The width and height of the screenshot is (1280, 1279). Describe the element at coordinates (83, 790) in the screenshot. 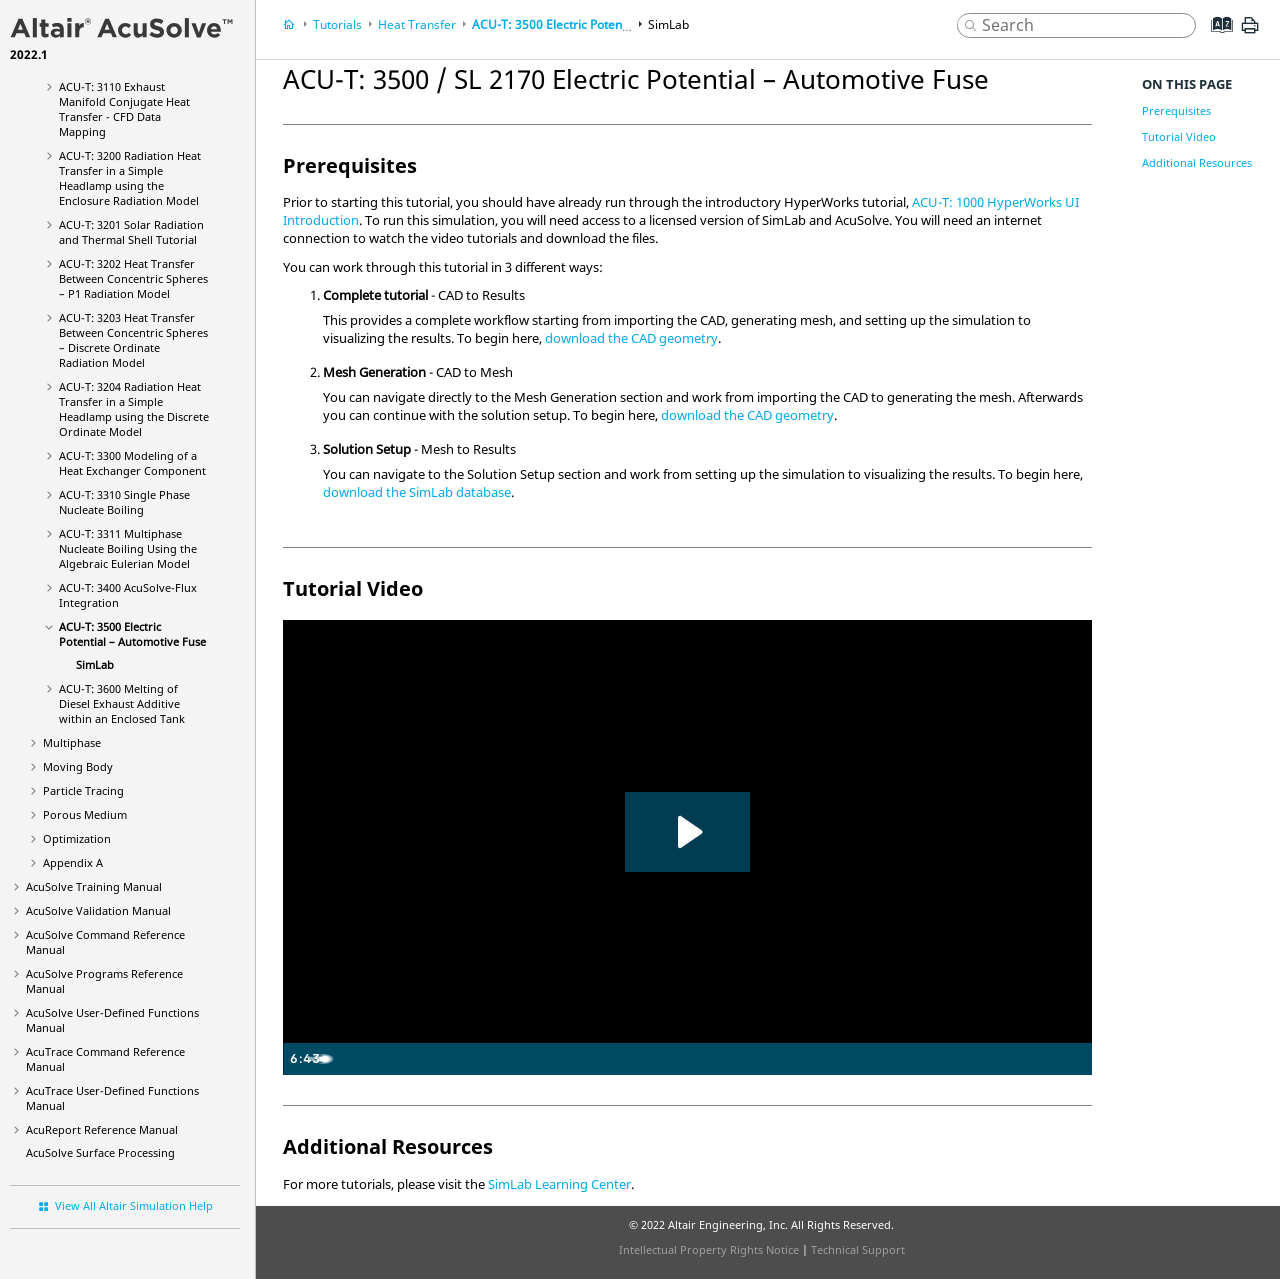

I see `Particle Tracing` at that location.